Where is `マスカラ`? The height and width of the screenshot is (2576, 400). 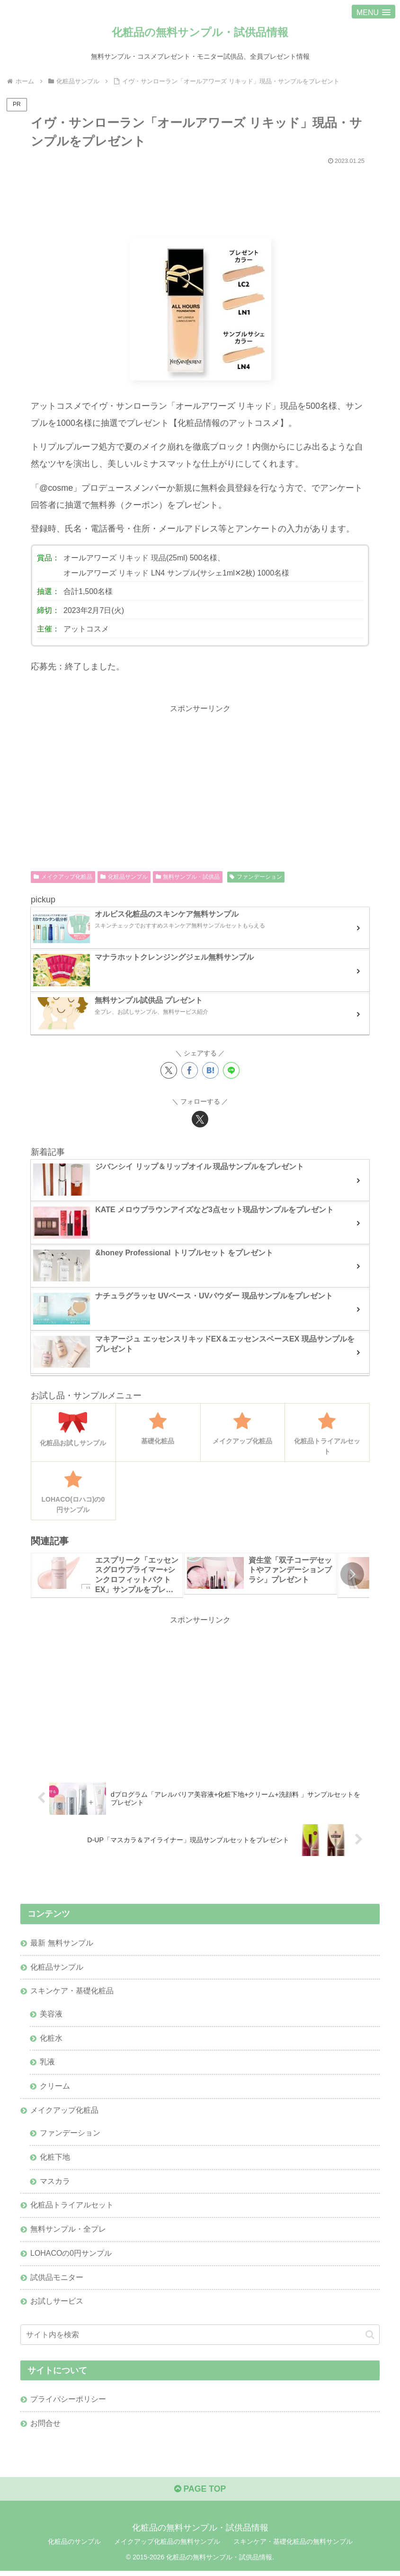
マスカラ is located at coordinates (55, 2184).